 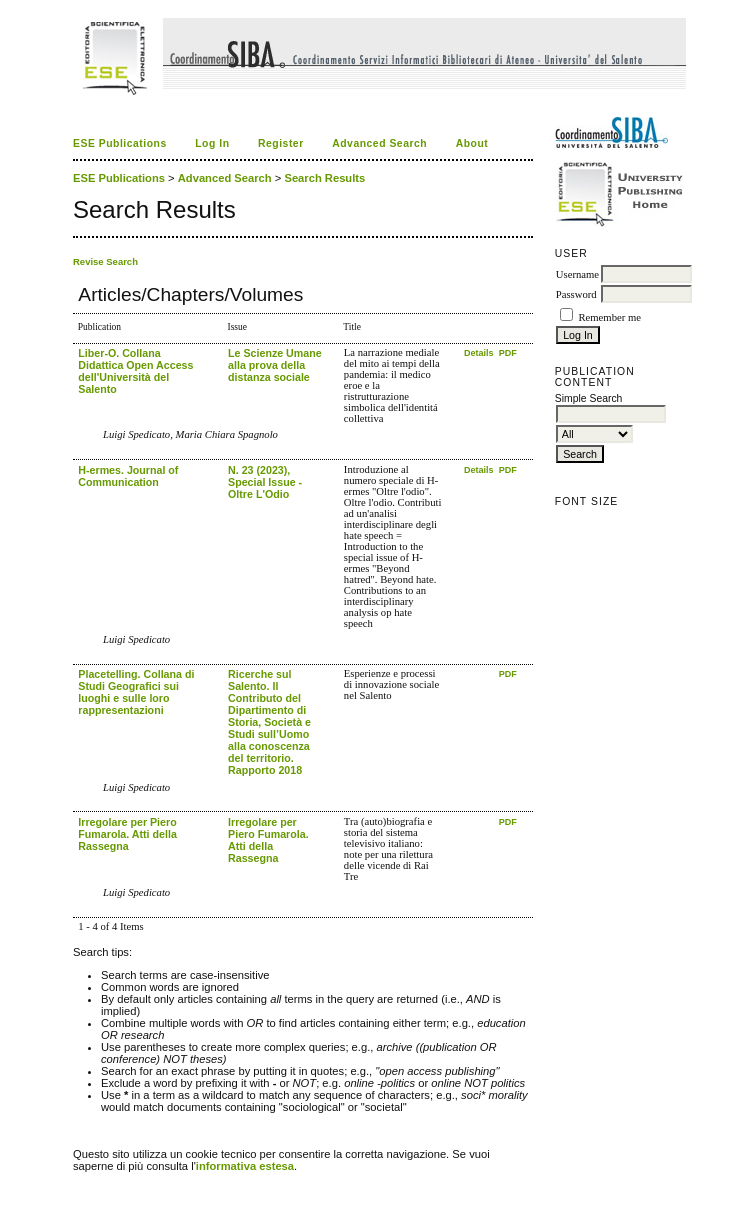 What do you see at coordinates (105, 261) in the screenshot?
I see `Revise Search` at bounding box center [105, 261].